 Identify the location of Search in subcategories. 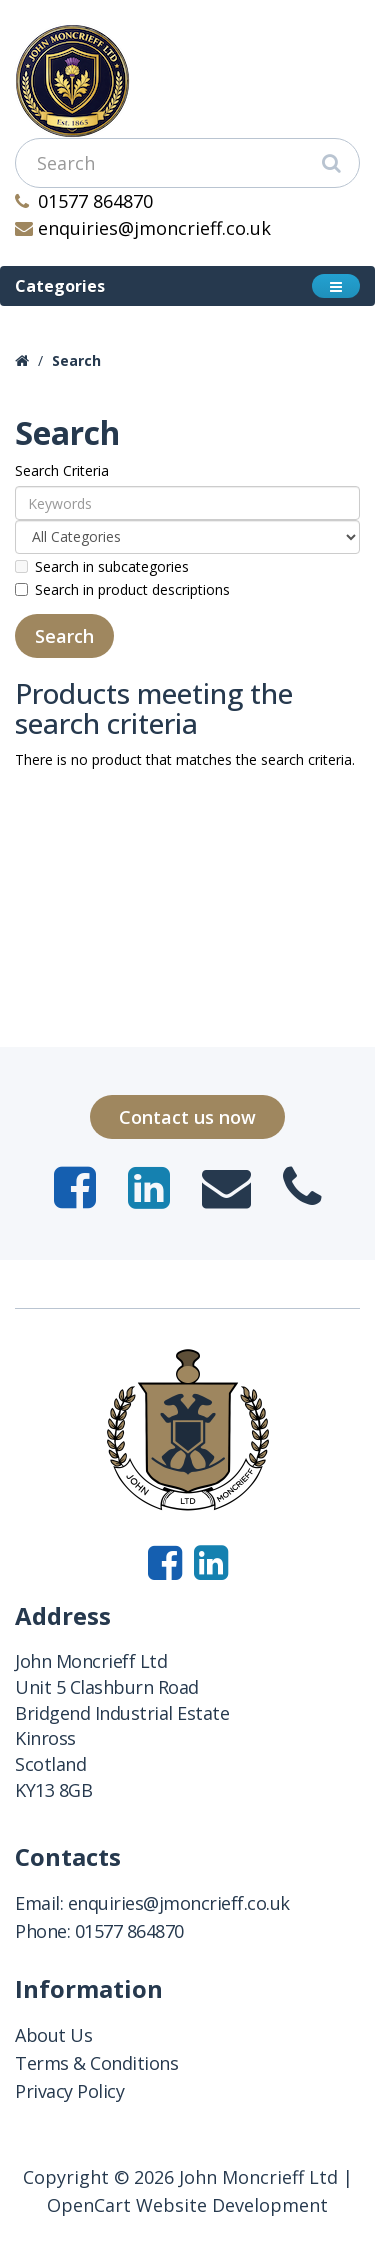
(102, 566).